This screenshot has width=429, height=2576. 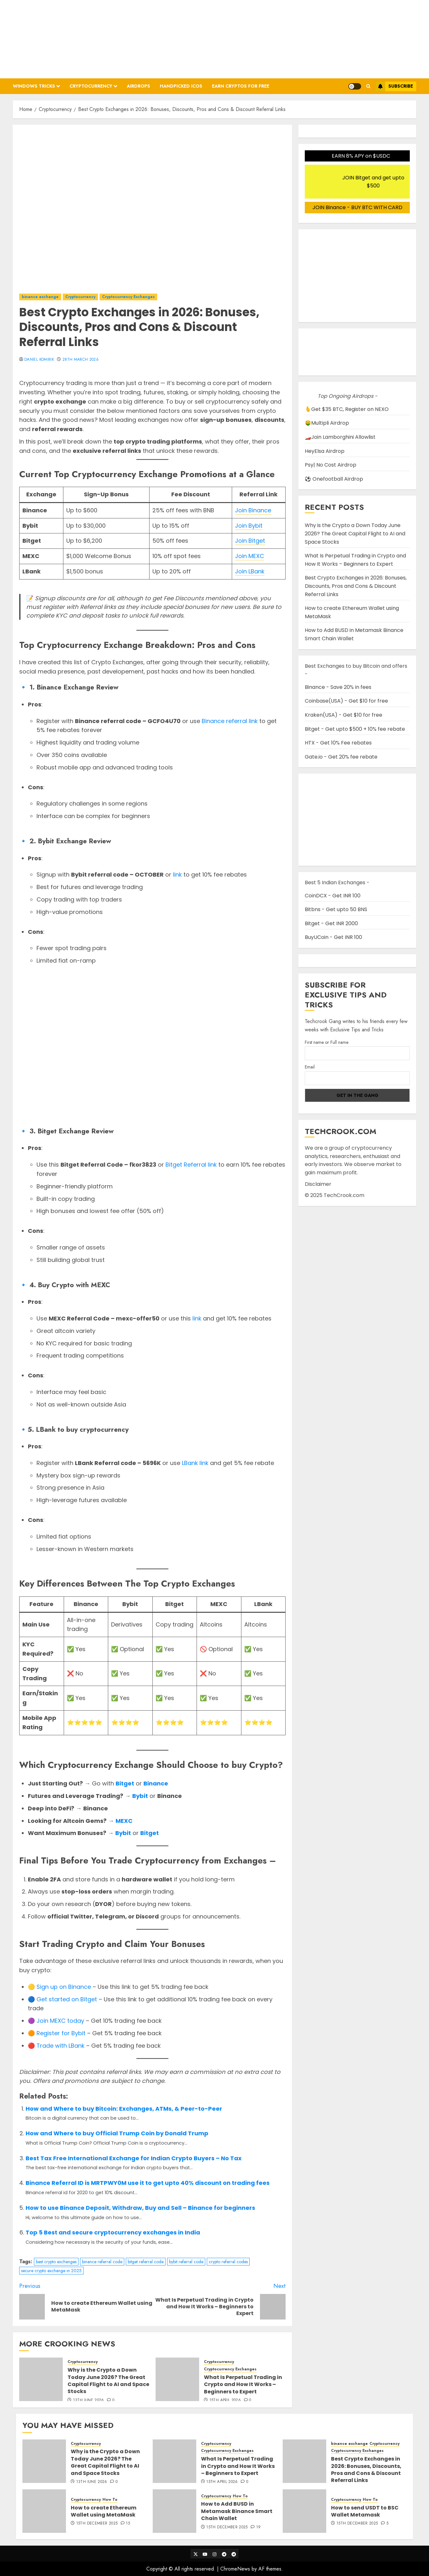 I want to click on secure crypto exchange in 2025, so click(x=51, y=2270).